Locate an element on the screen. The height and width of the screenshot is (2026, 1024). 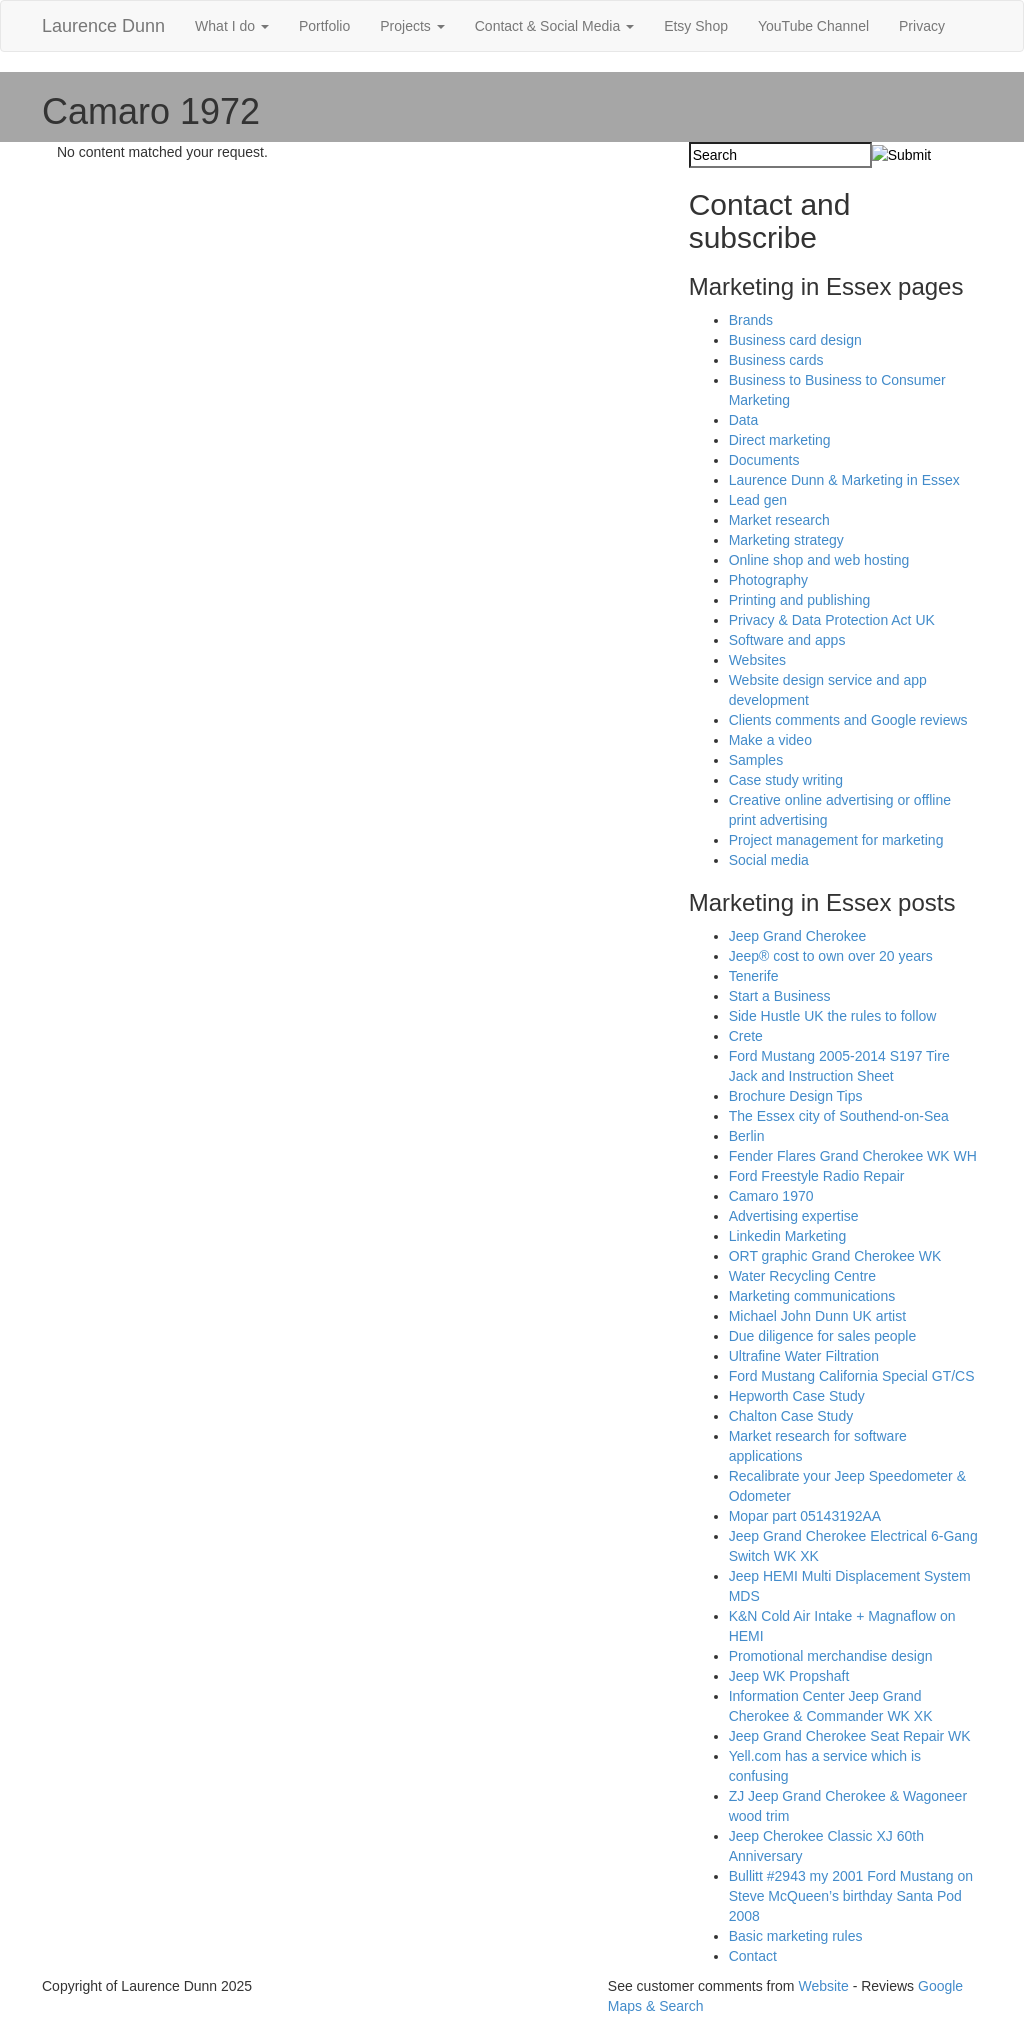
Brands is located at coordinates (751, 320).